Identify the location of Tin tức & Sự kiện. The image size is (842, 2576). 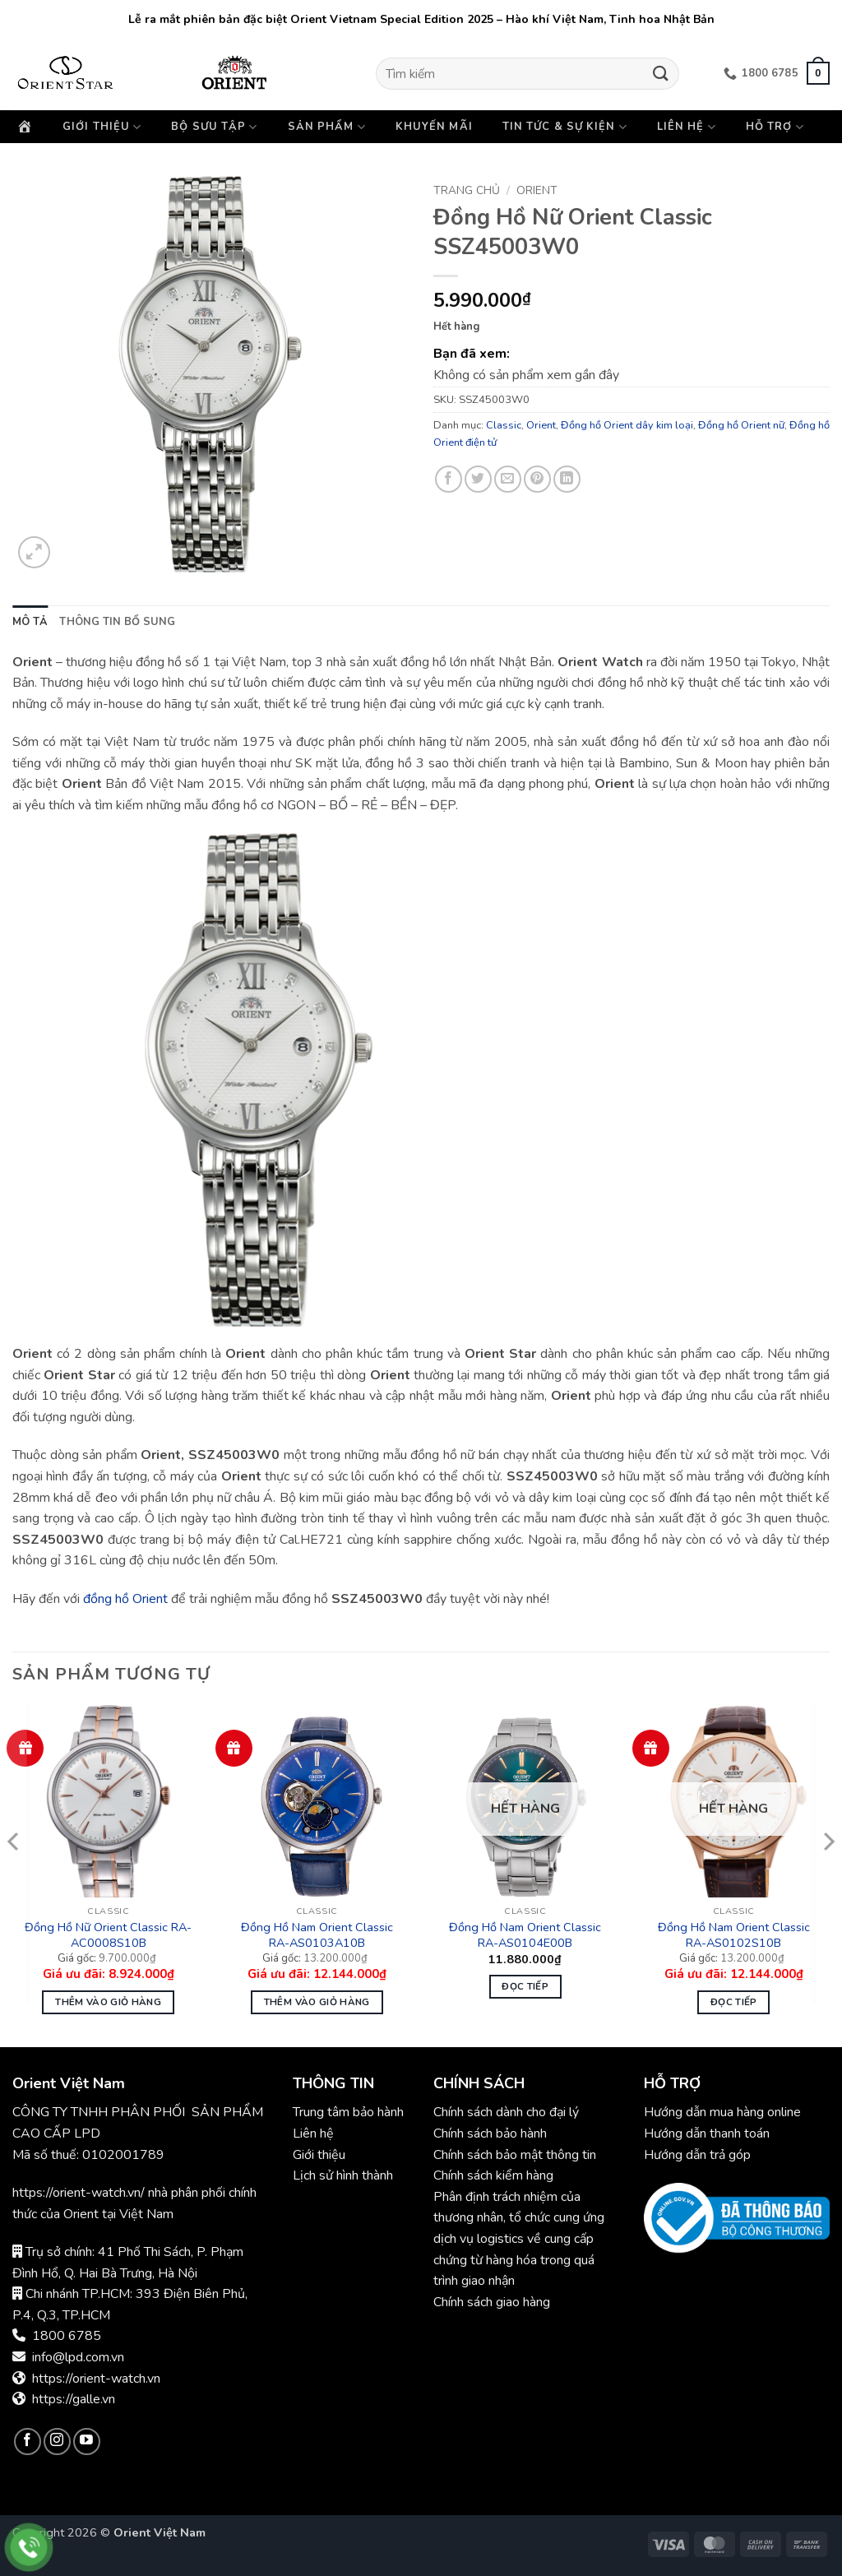
(564, 127).